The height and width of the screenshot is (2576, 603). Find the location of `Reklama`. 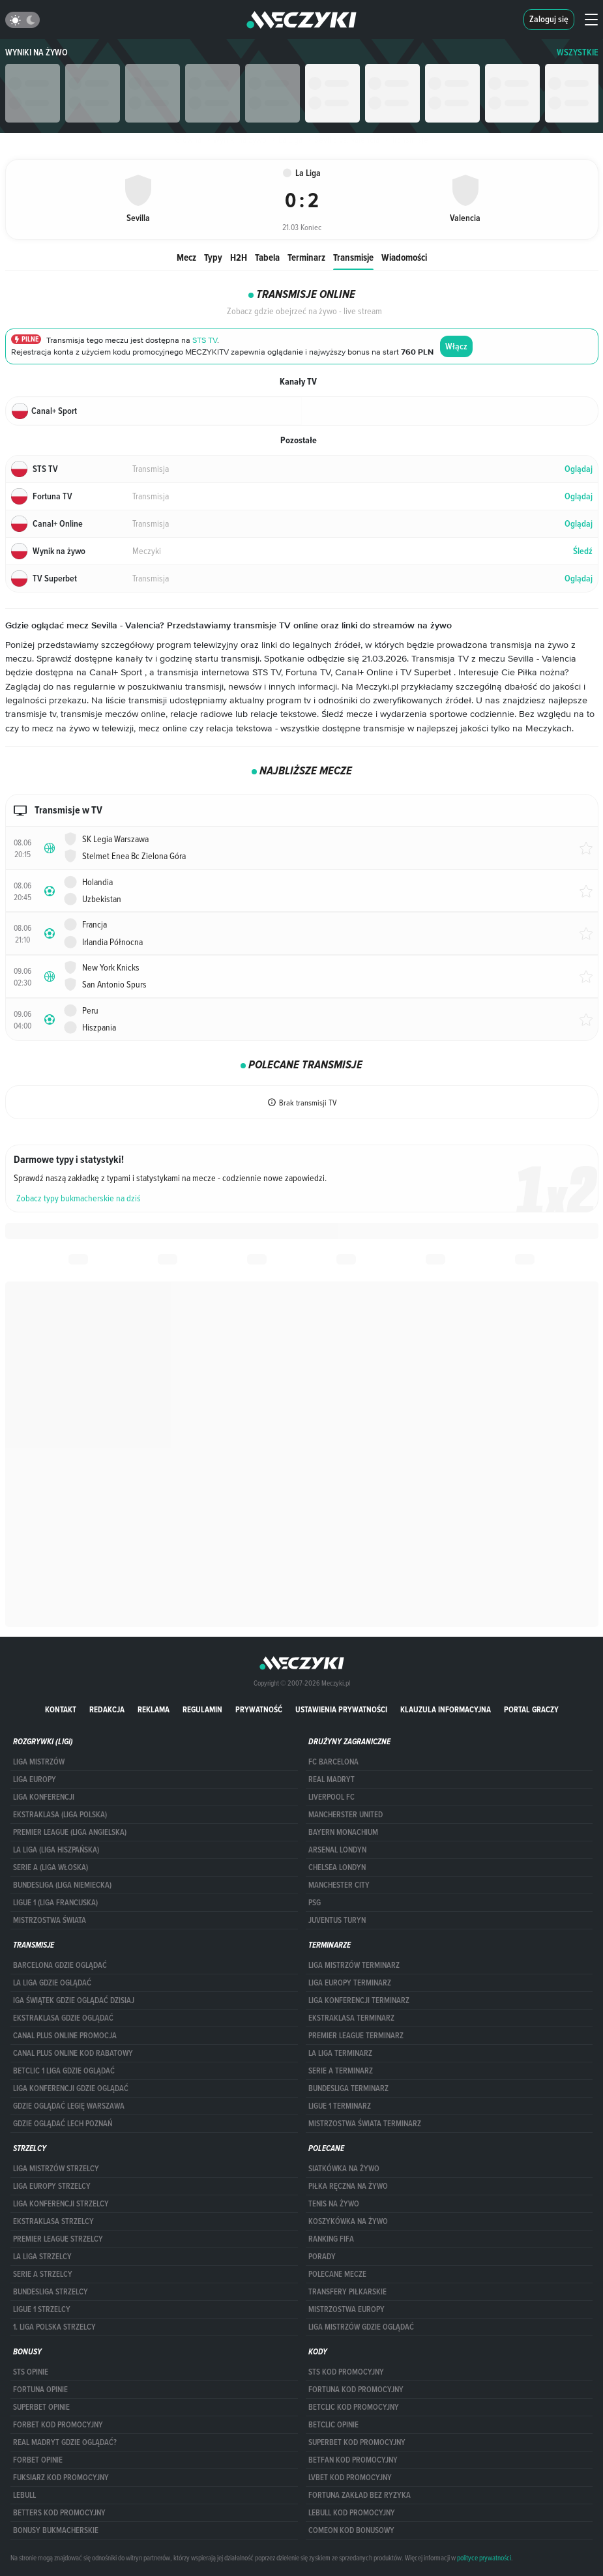

Reklama is located at coordinates (153, 1709).